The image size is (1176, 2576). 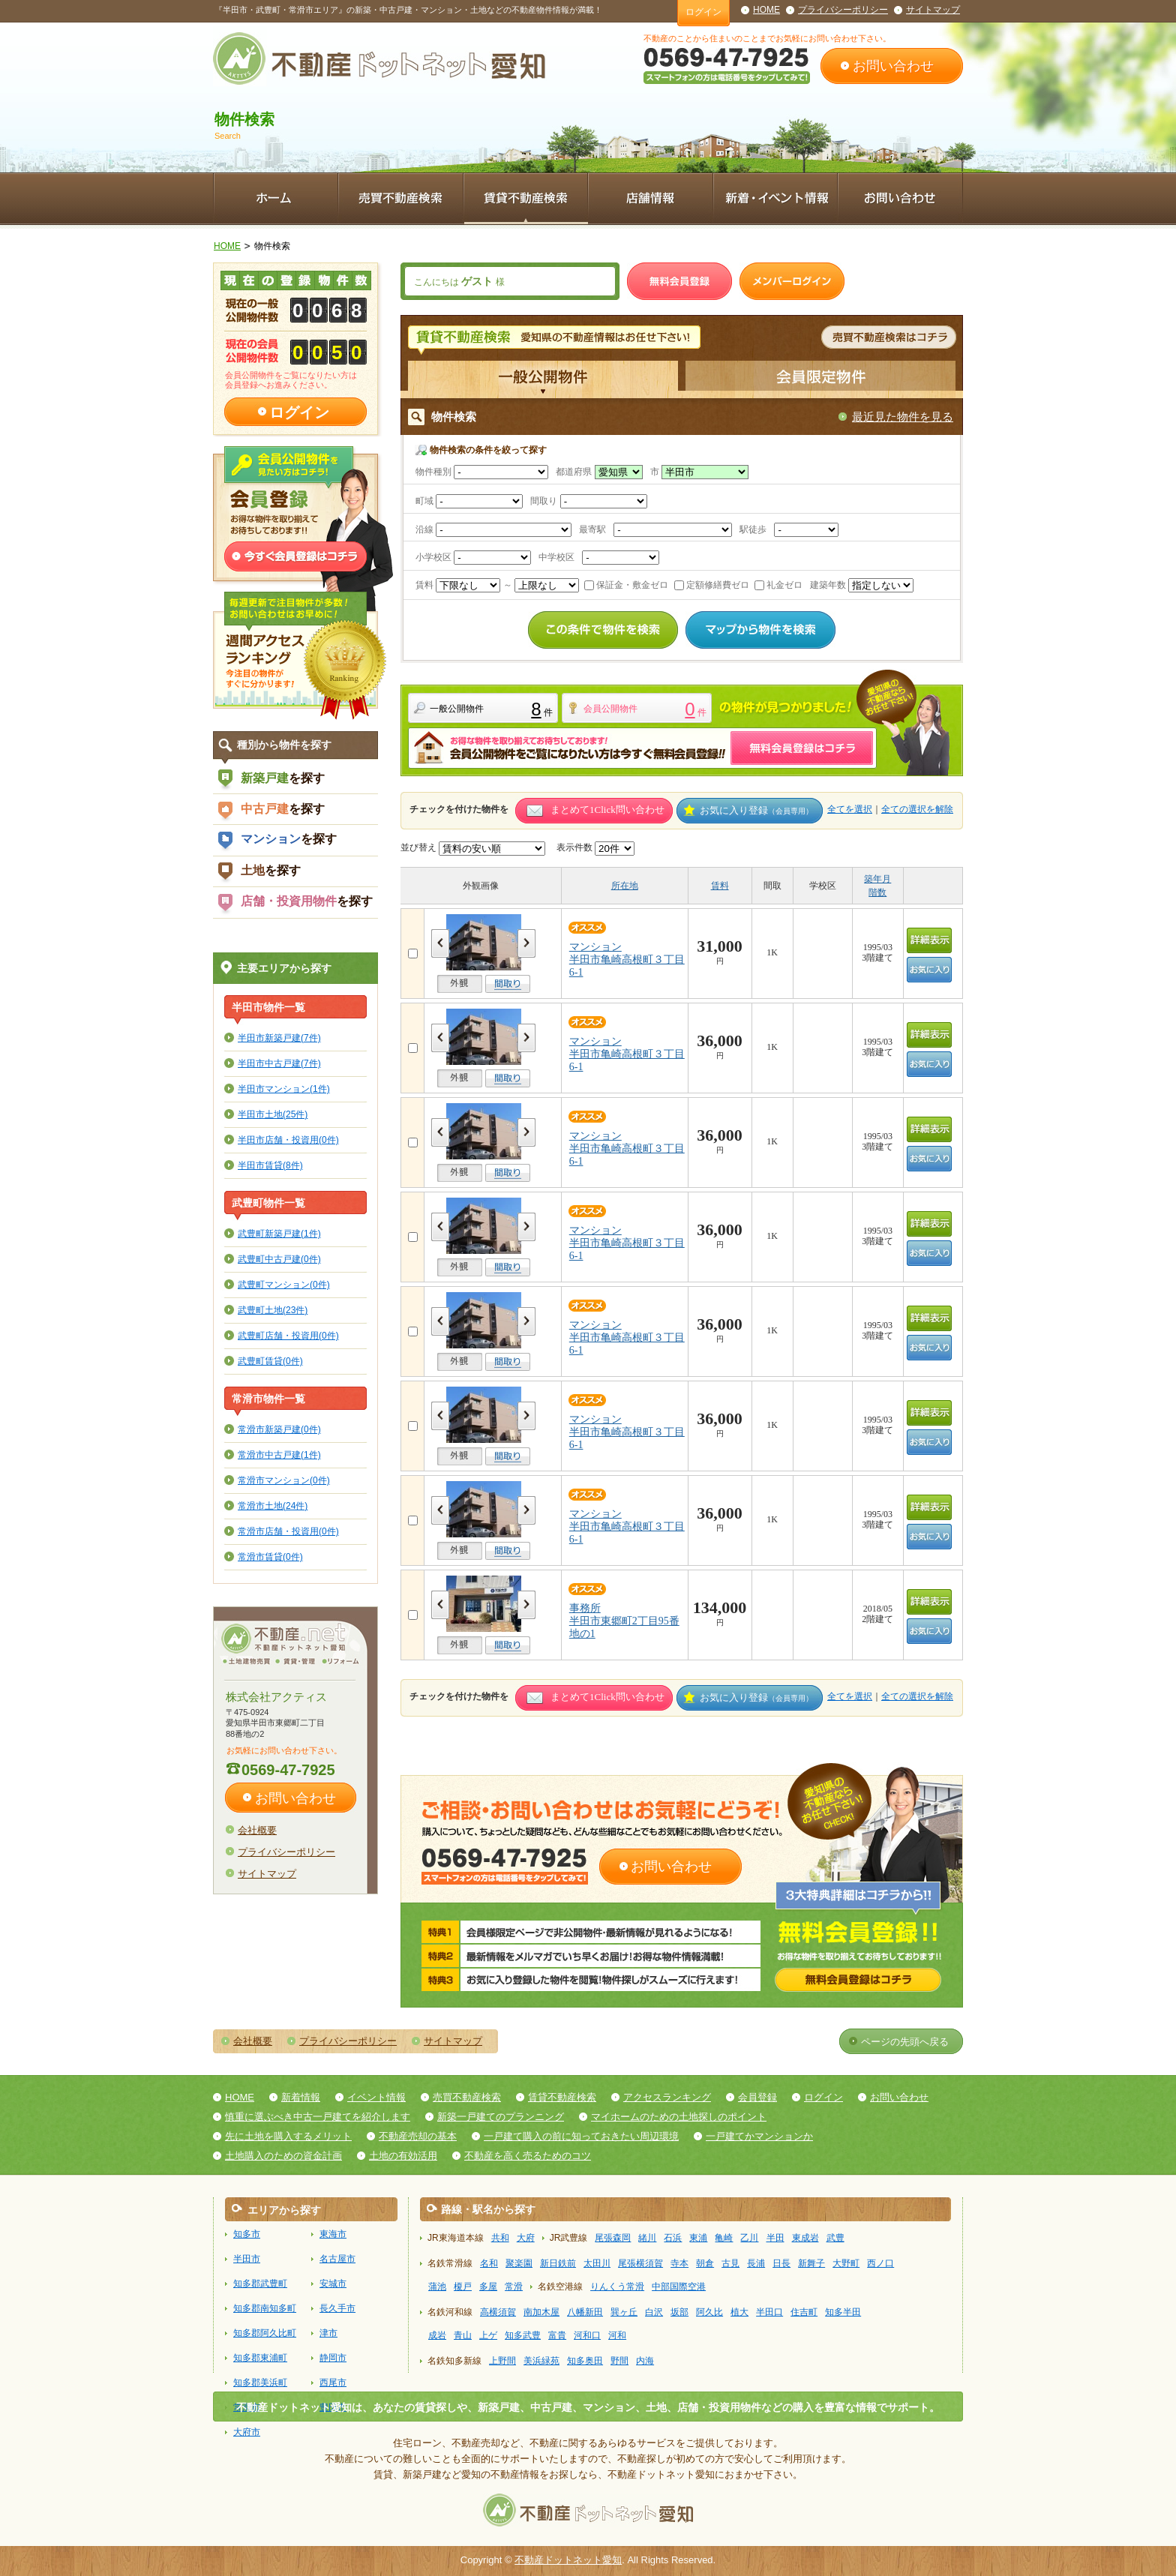 What do you see at coordinates (843, 9) in the screenshot?
I see `プライバシーポリシー` at bounding box center [843, 9].